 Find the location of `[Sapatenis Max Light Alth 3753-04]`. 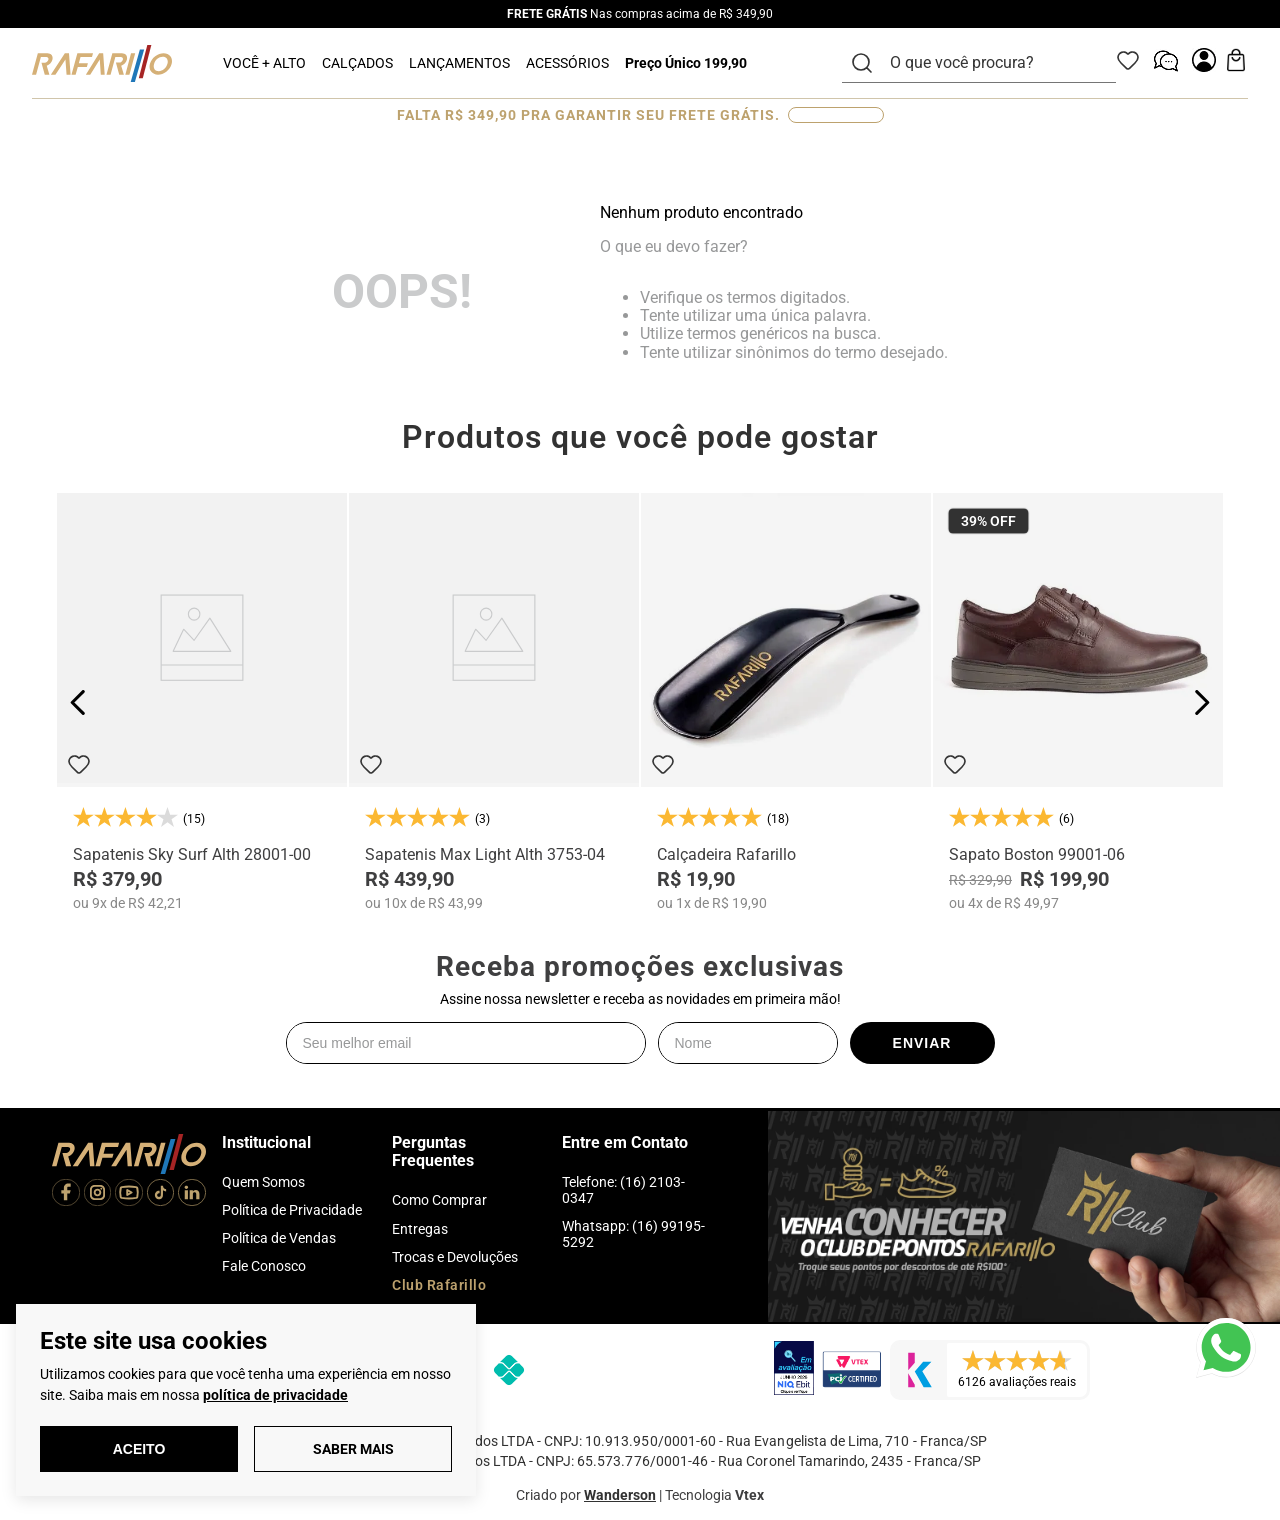

[Sapatenis Max Light Alth 3753-04] is located at coordinates (494, 702).